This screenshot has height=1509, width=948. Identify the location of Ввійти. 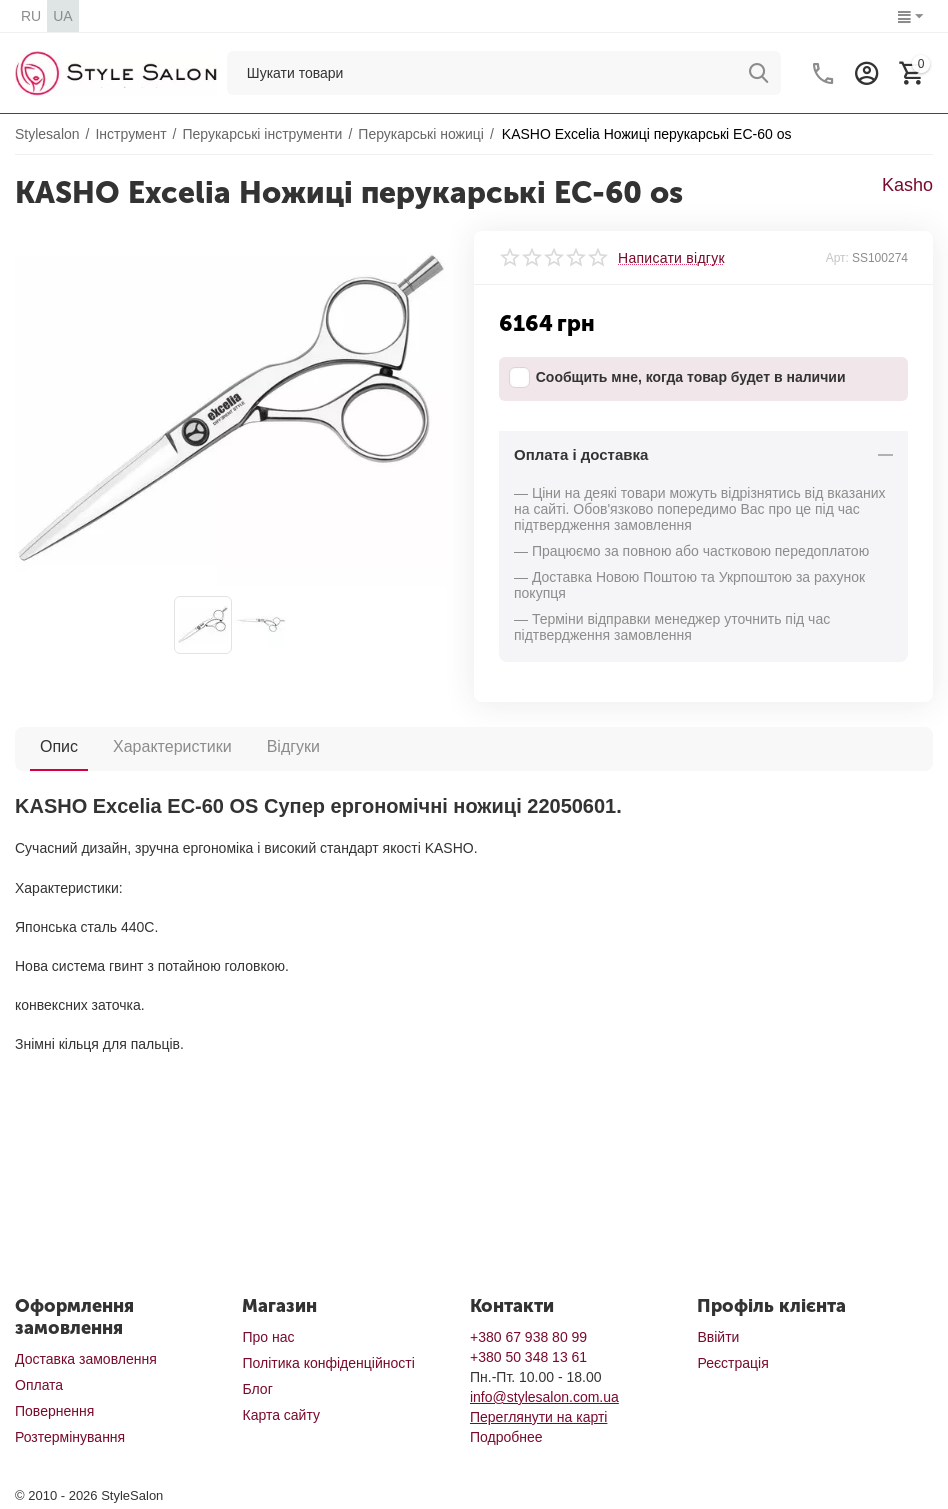
(718, 1337).